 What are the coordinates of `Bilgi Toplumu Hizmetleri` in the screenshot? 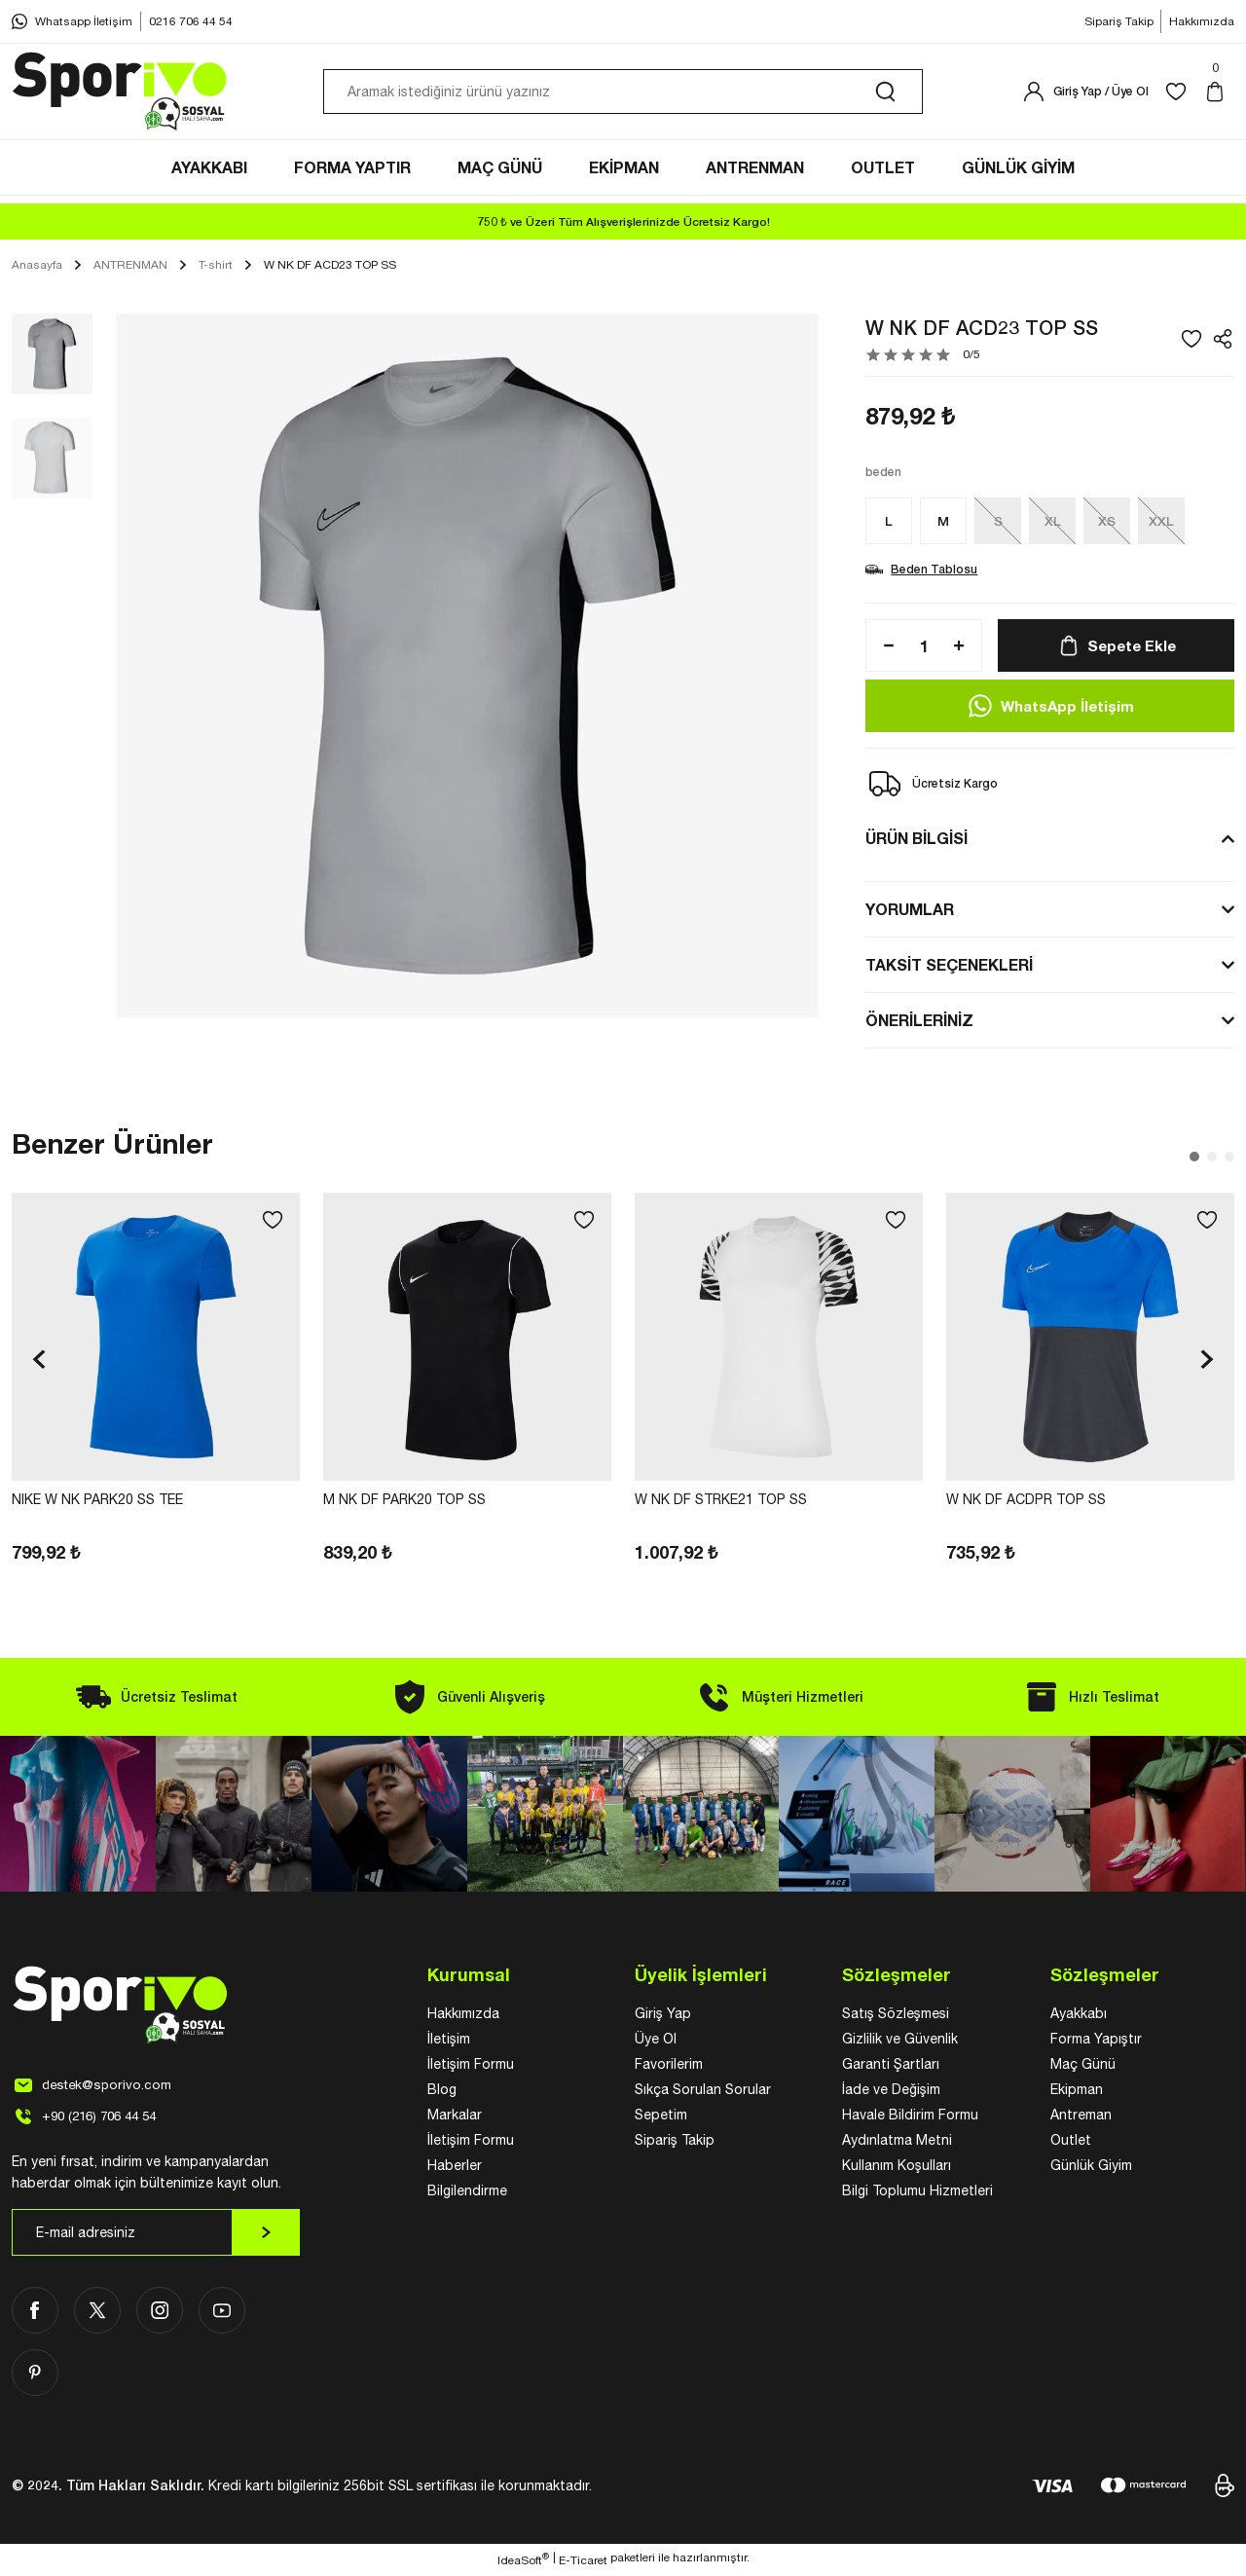 It's located at (917, 2193).